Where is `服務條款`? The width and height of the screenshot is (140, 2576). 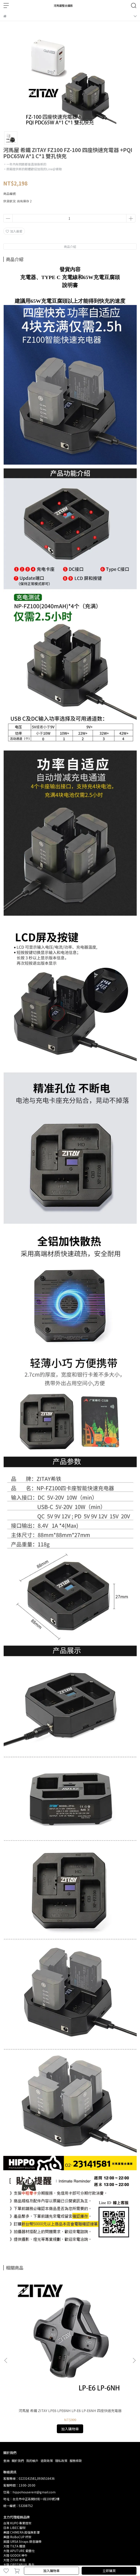 服務條款 is located at coordinates (76, 2400).